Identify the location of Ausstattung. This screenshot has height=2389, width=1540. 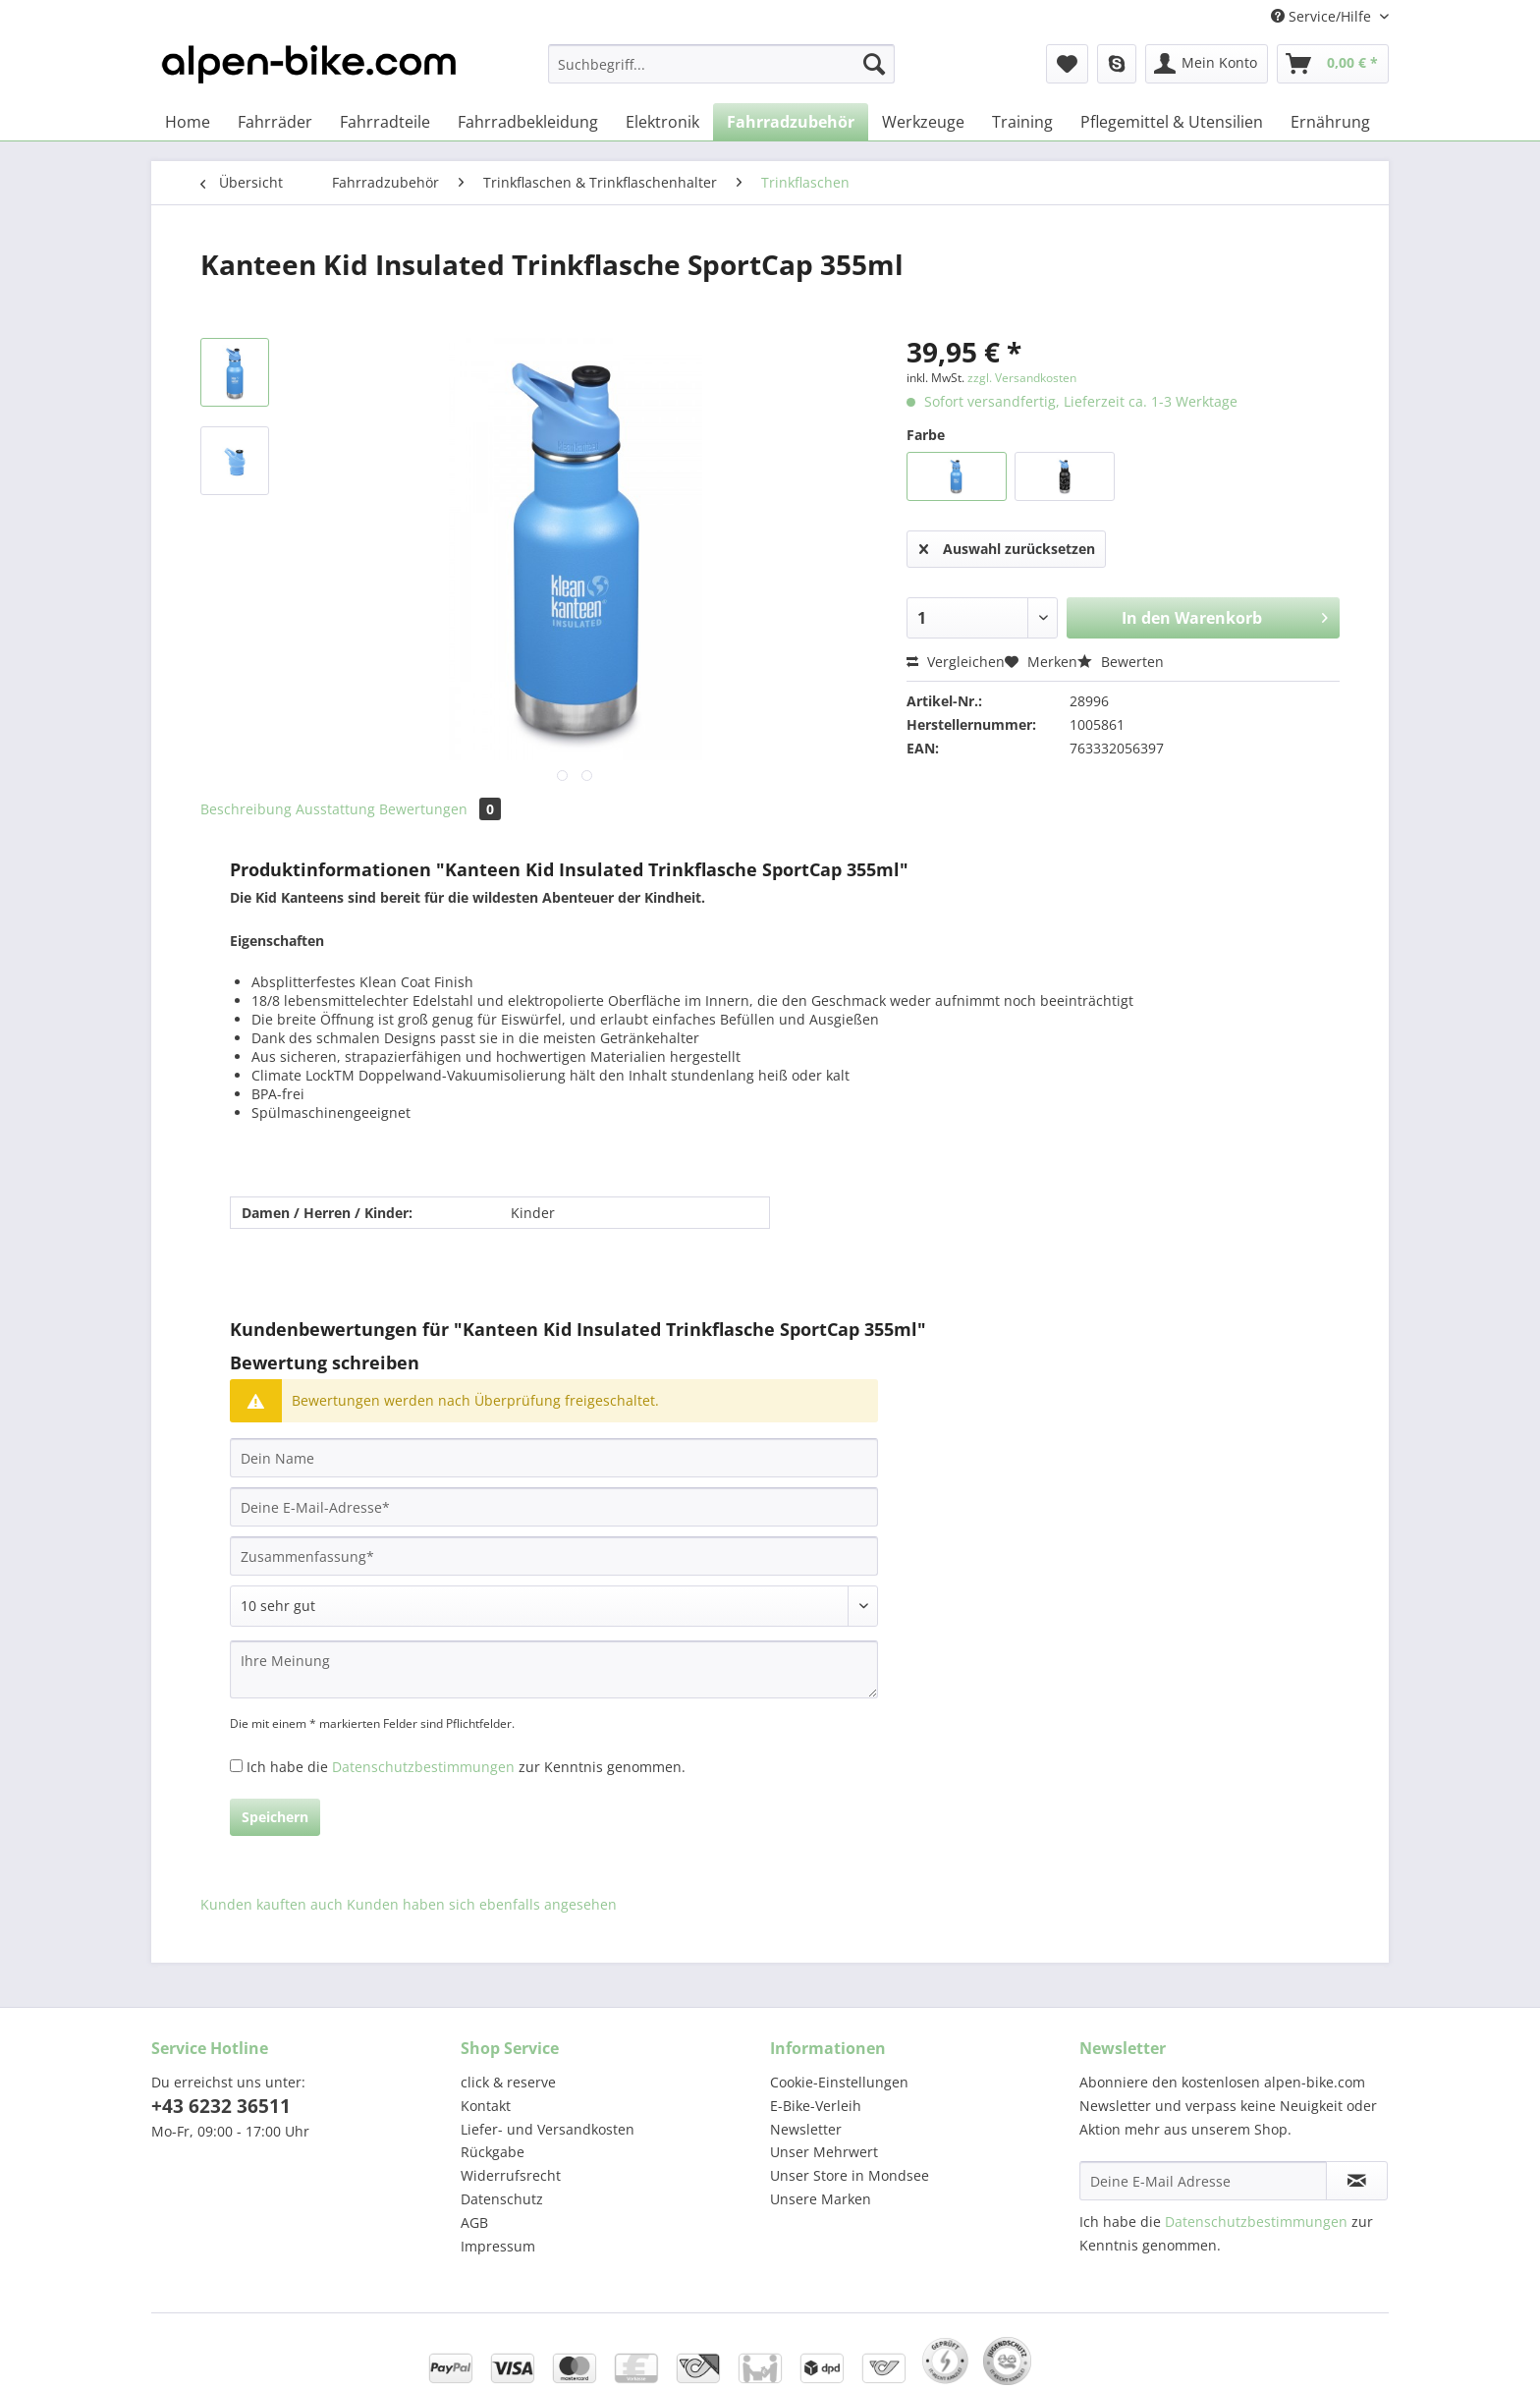
(335, 809).